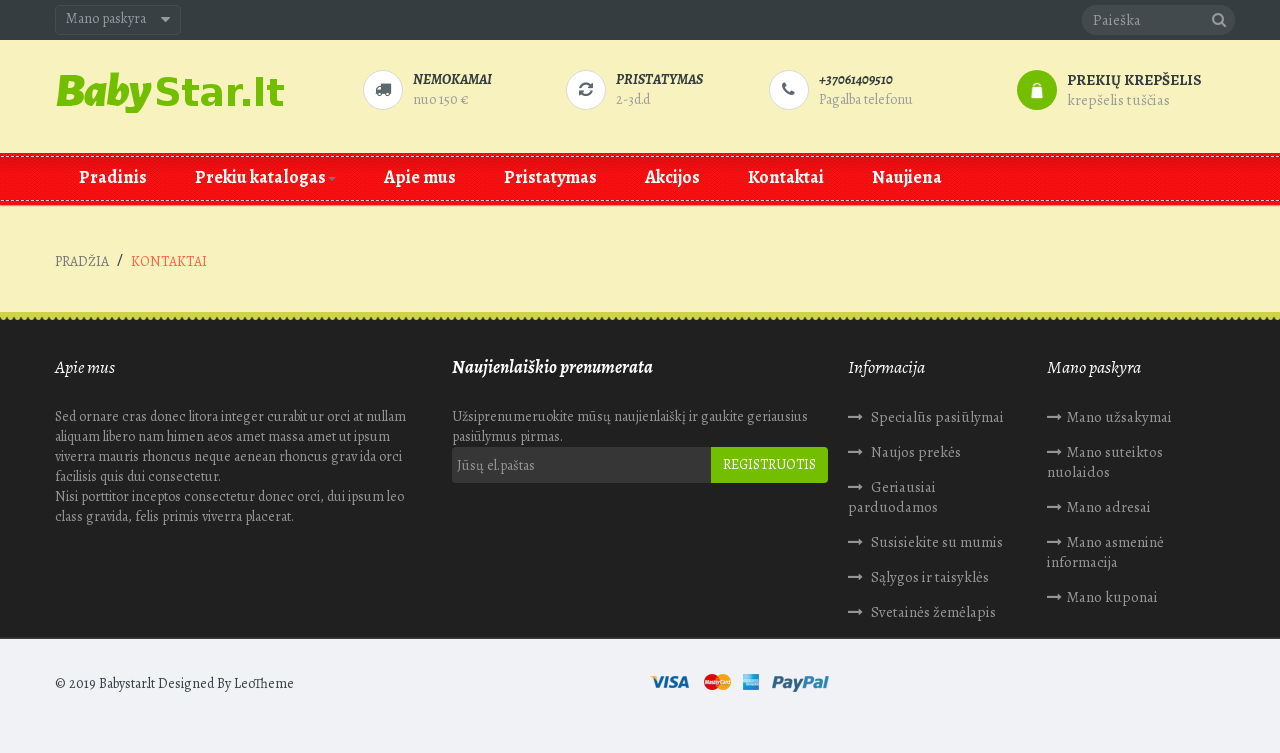 The height and width of the screenshot is (753, 1280). What do you see at coordinates (82, 261) in the screenshot?
I see `Pradžia` at bounding box center [82, 261].